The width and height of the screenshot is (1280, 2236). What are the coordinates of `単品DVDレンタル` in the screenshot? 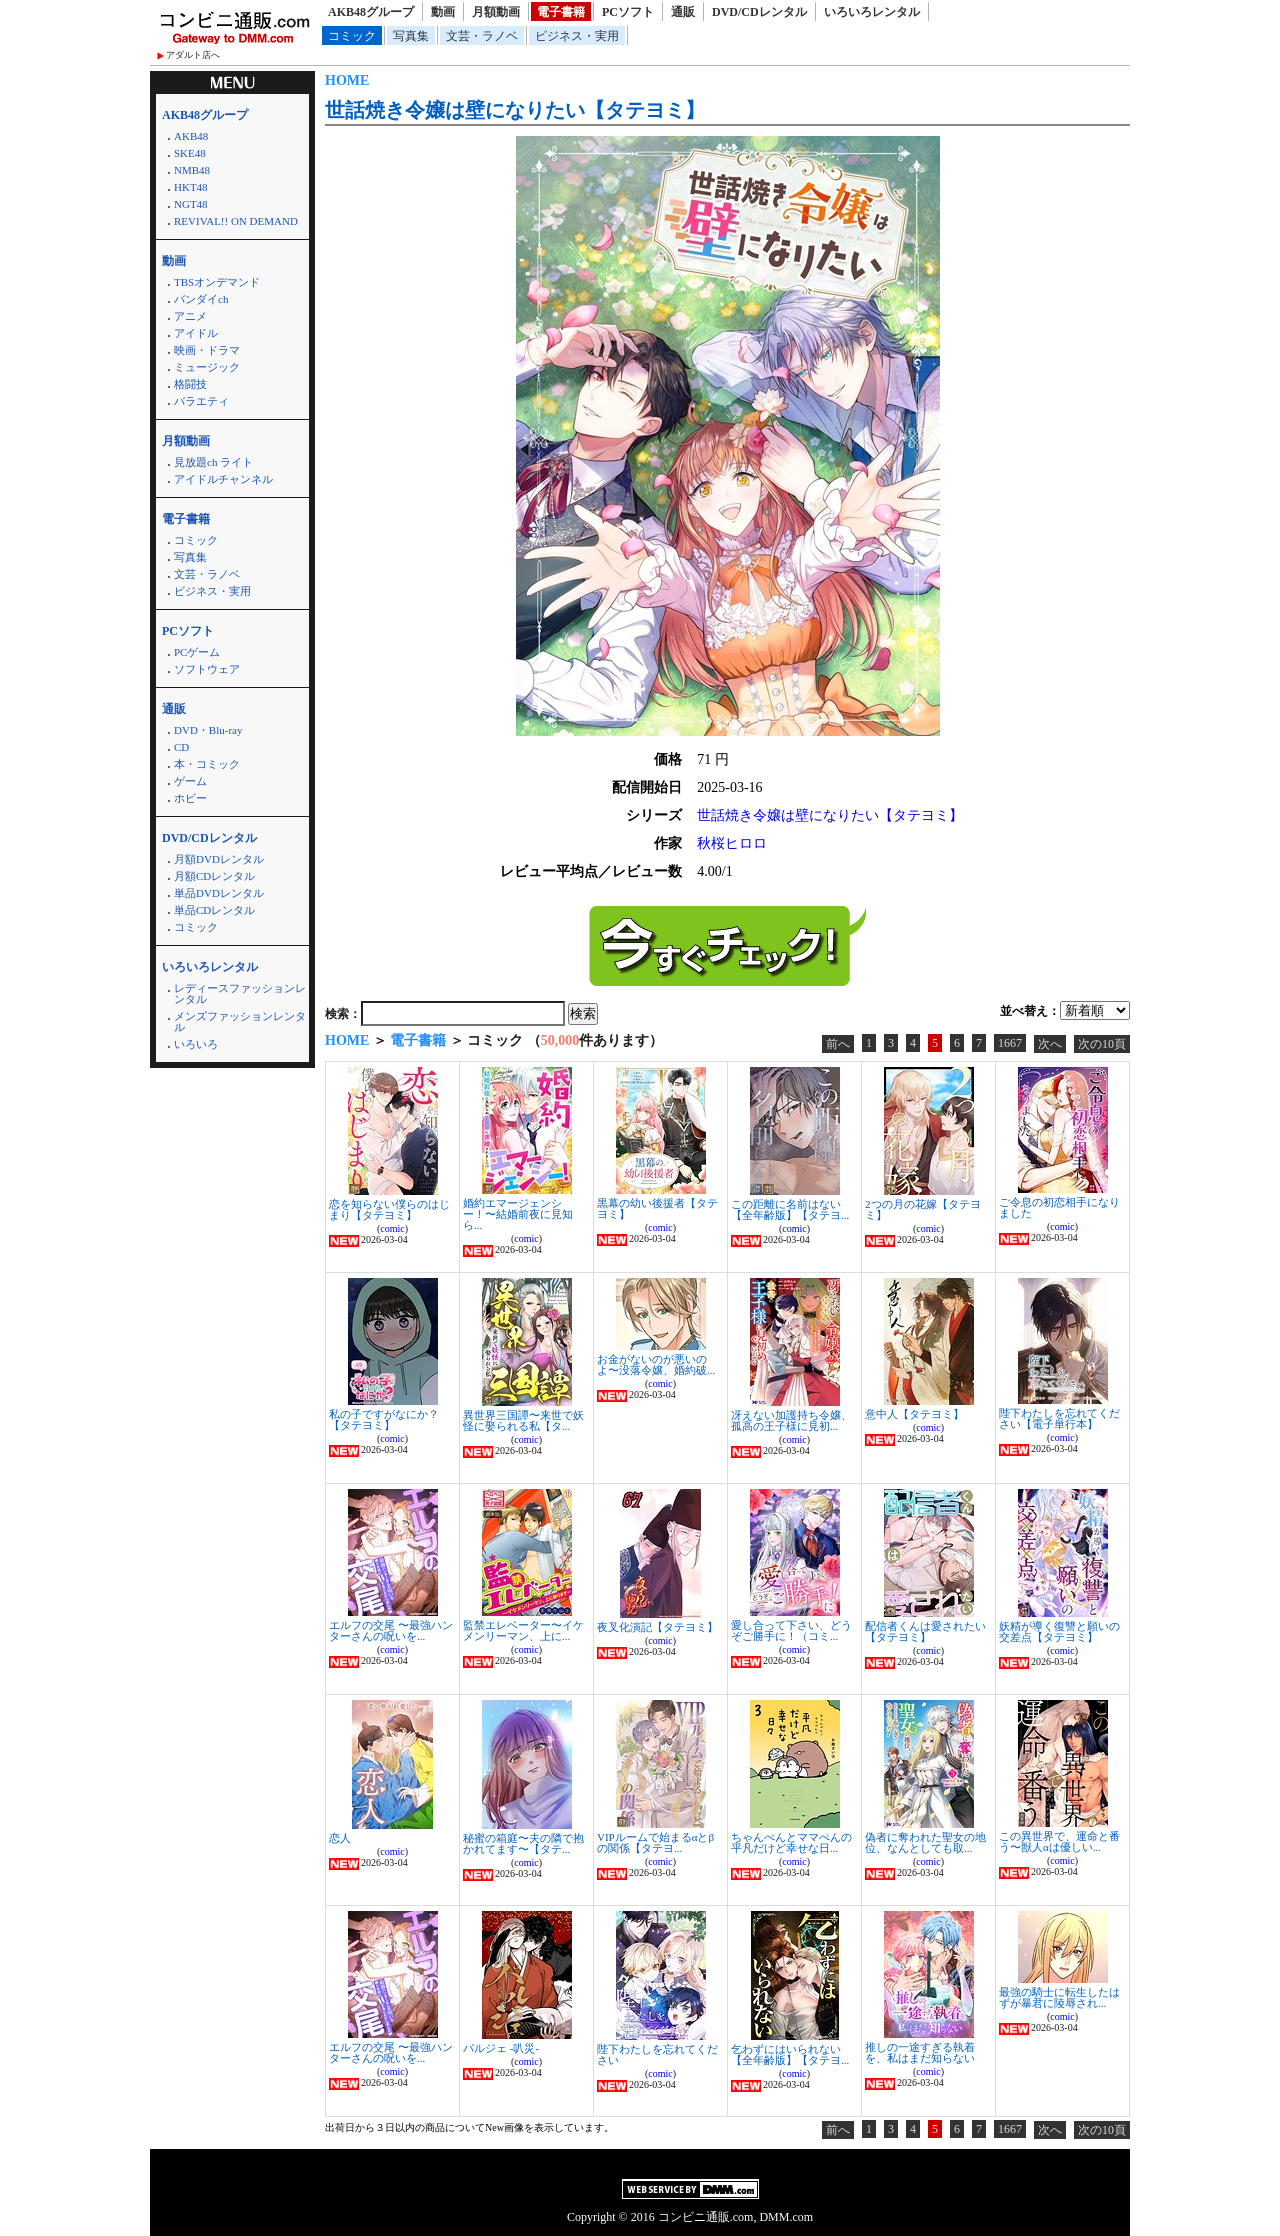 It's located at (219, 893).